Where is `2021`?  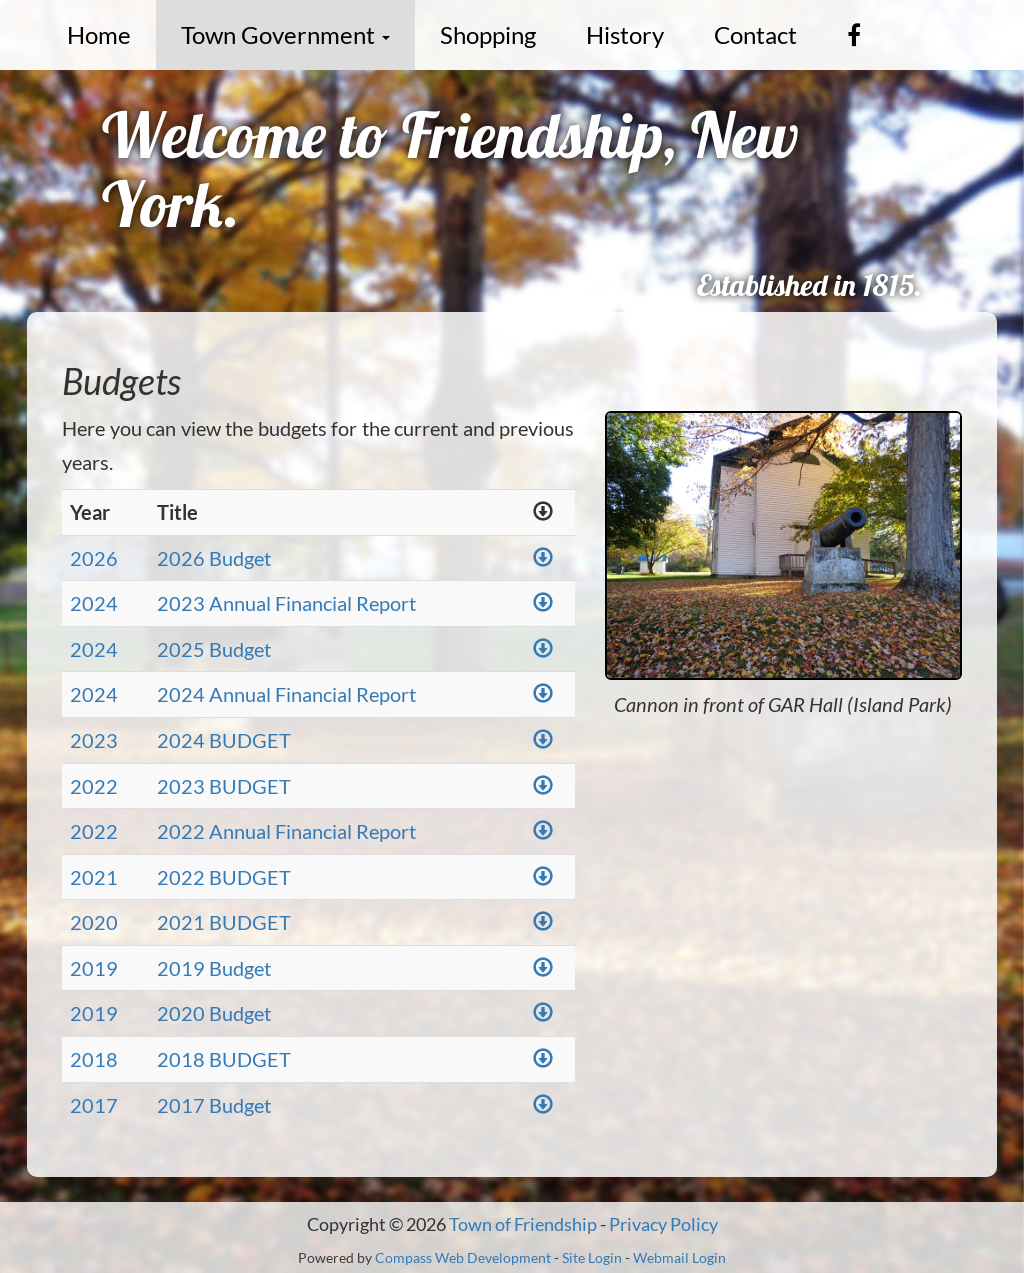
2021 is located at coordinates (94, 877).